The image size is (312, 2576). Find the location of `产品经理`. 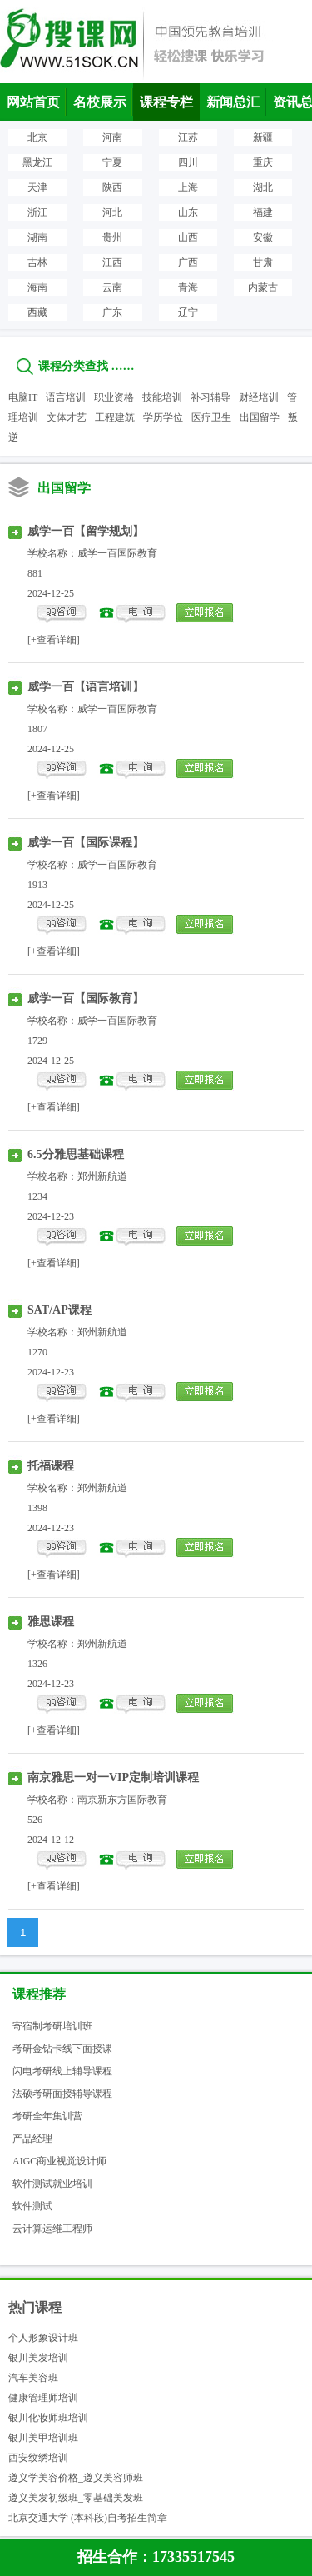

产品经理 is located at coordinates (32, 2138).